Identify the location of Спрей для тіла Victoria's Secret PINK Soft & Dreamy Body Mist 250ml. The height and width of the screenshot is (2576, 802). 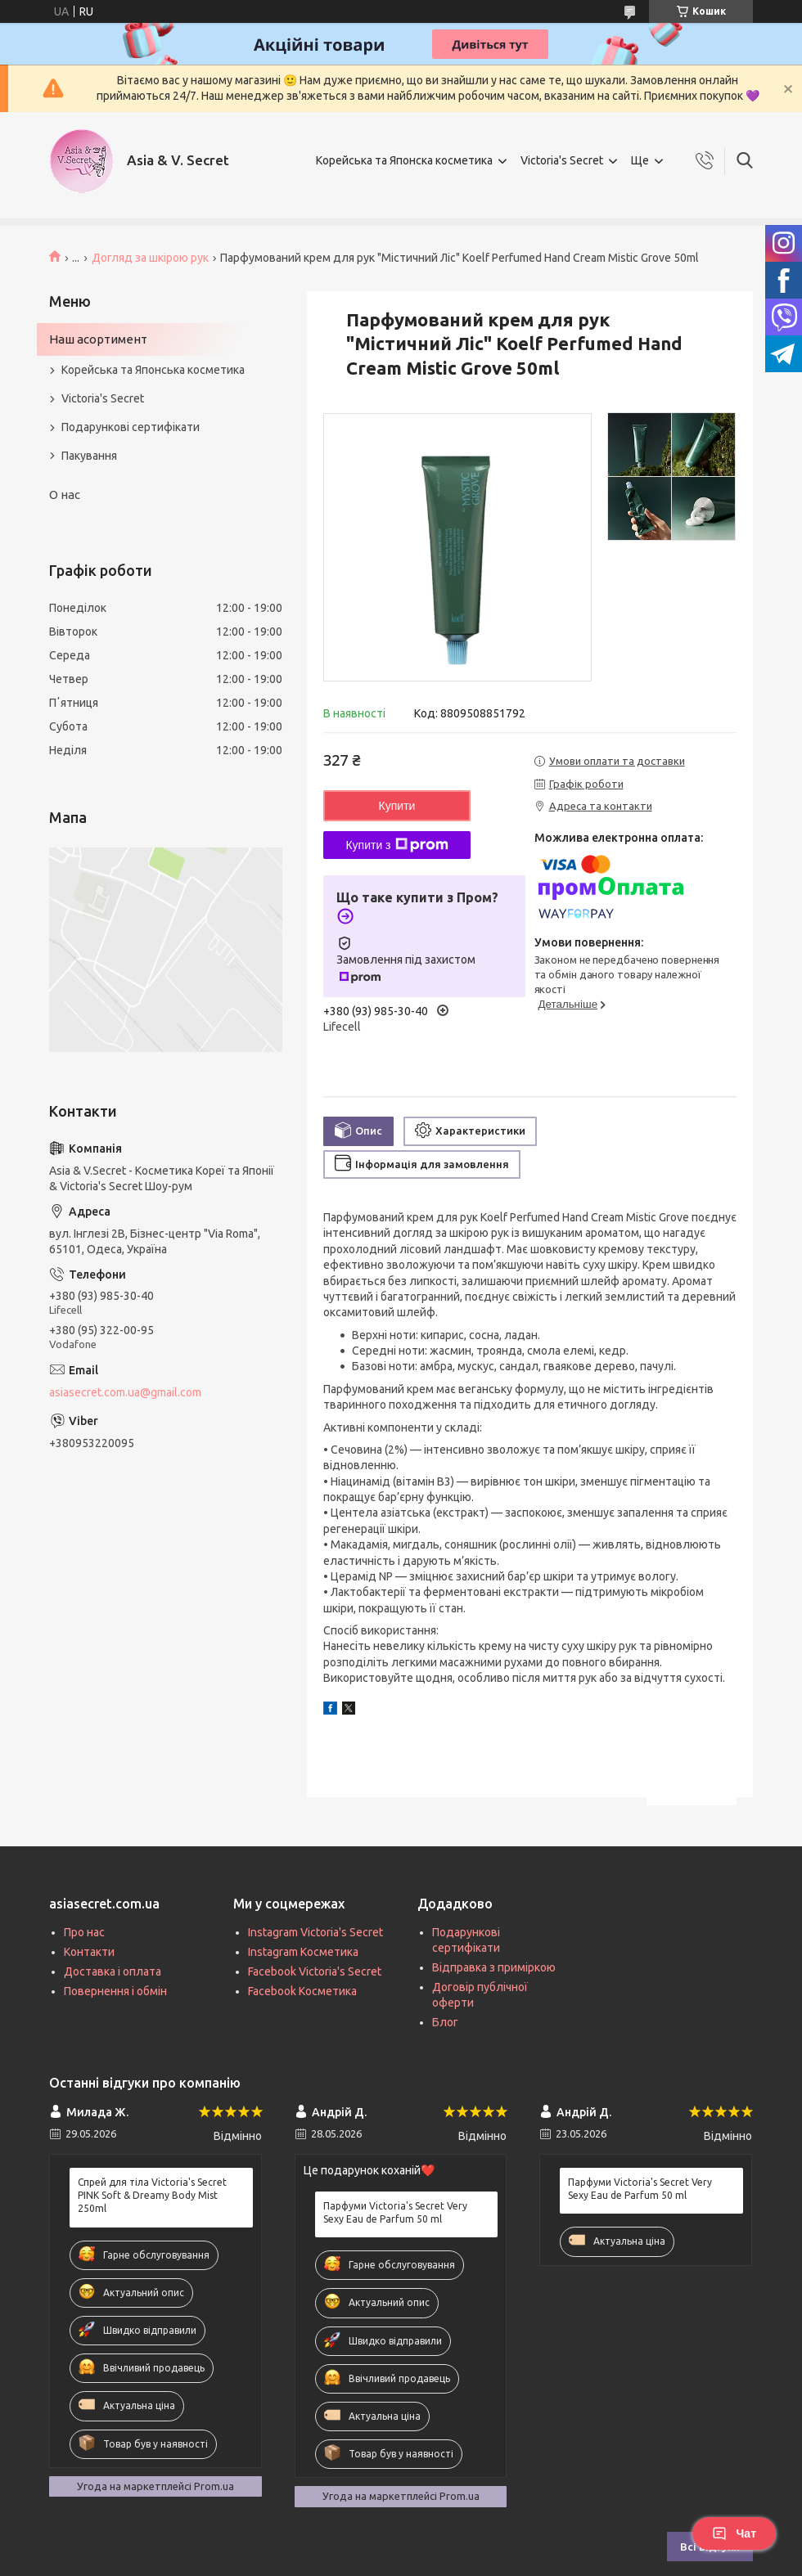
(152, 2195).